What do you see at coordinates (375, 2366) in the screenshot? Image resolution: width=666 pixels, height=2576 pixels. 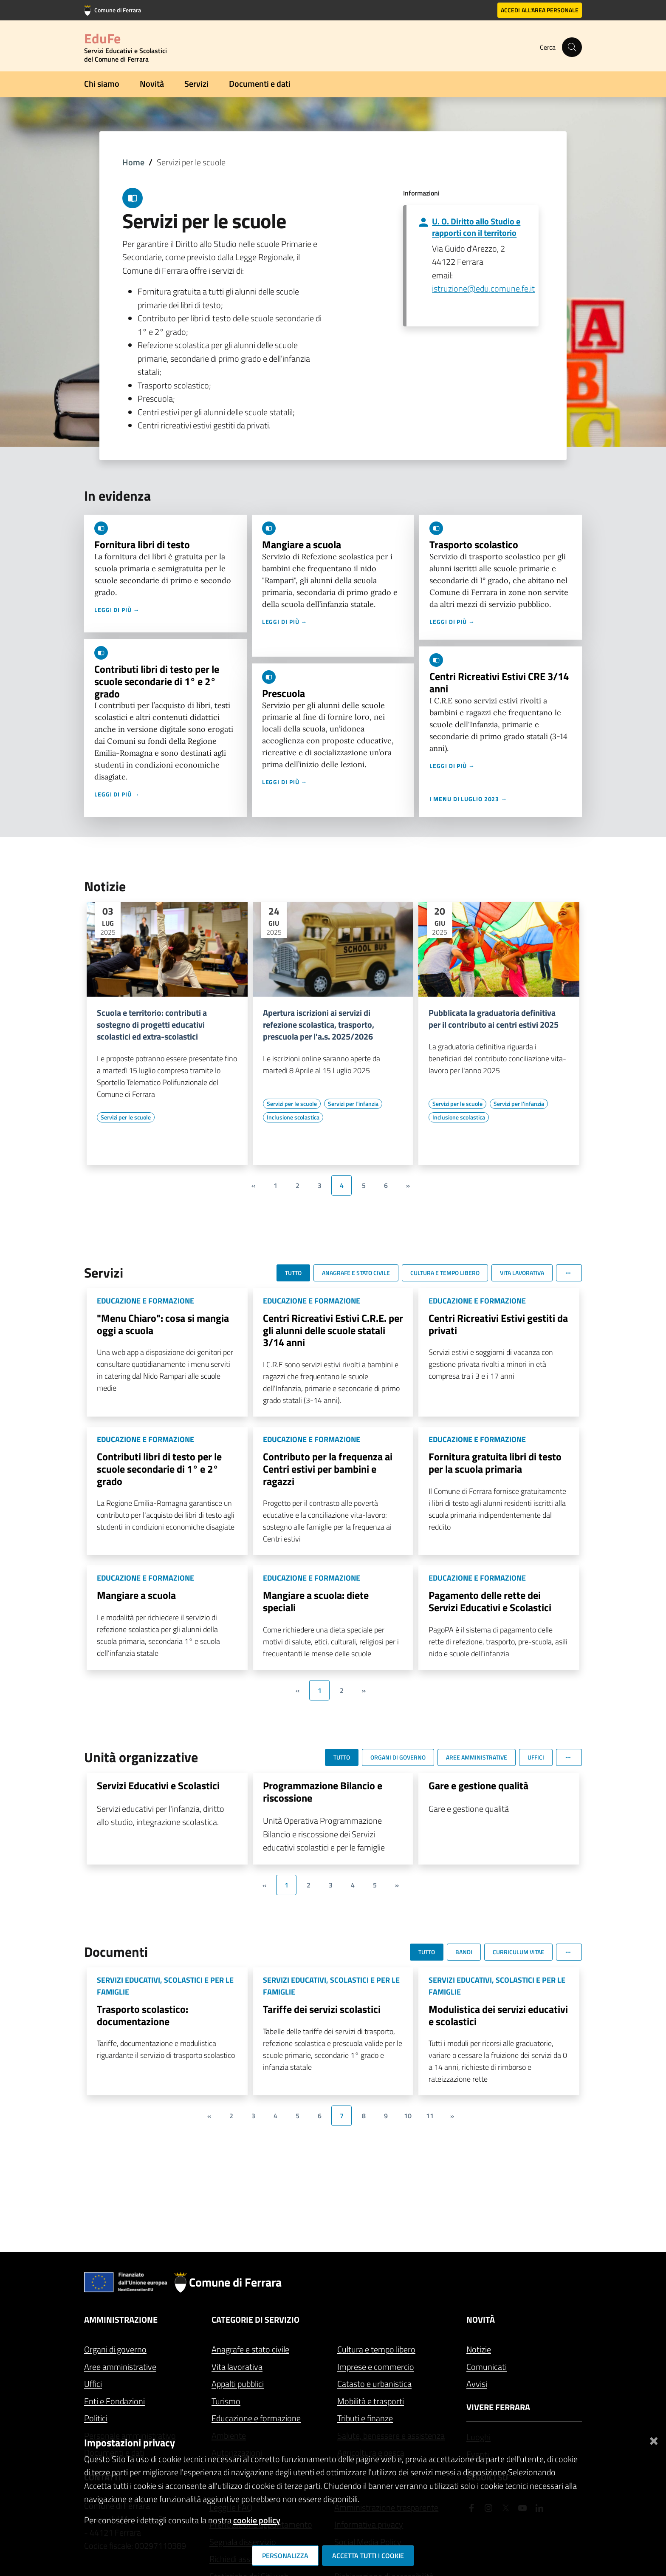 I see `Imprese e commercio` at bounding box center [375, 2366].